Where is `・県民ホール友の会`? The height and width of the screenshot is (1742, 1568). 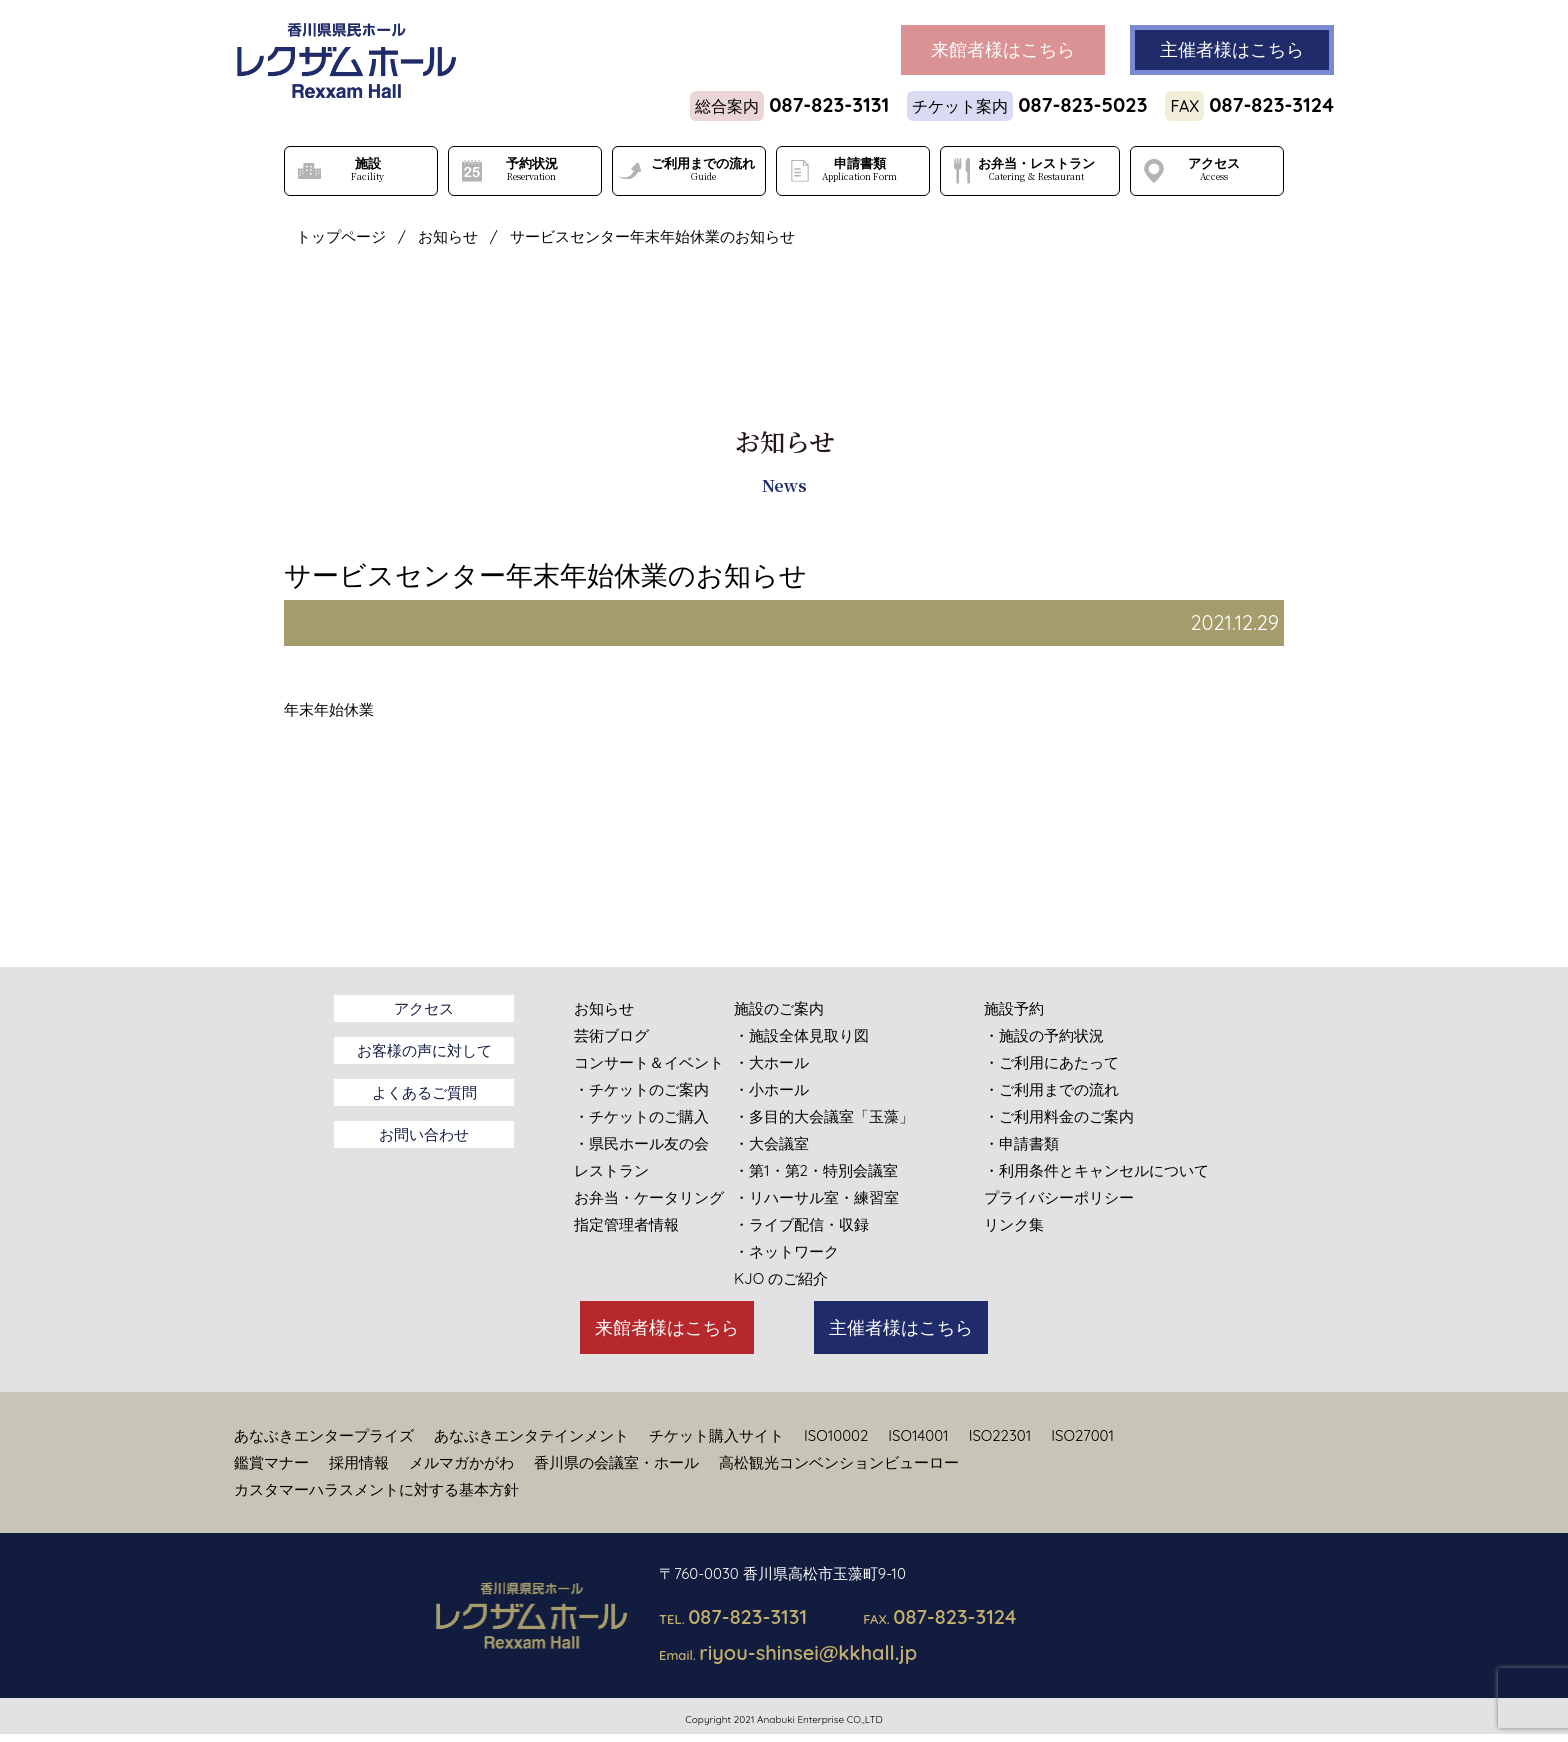
・県民ホール友の会 is located at coordinates (641, 1143).